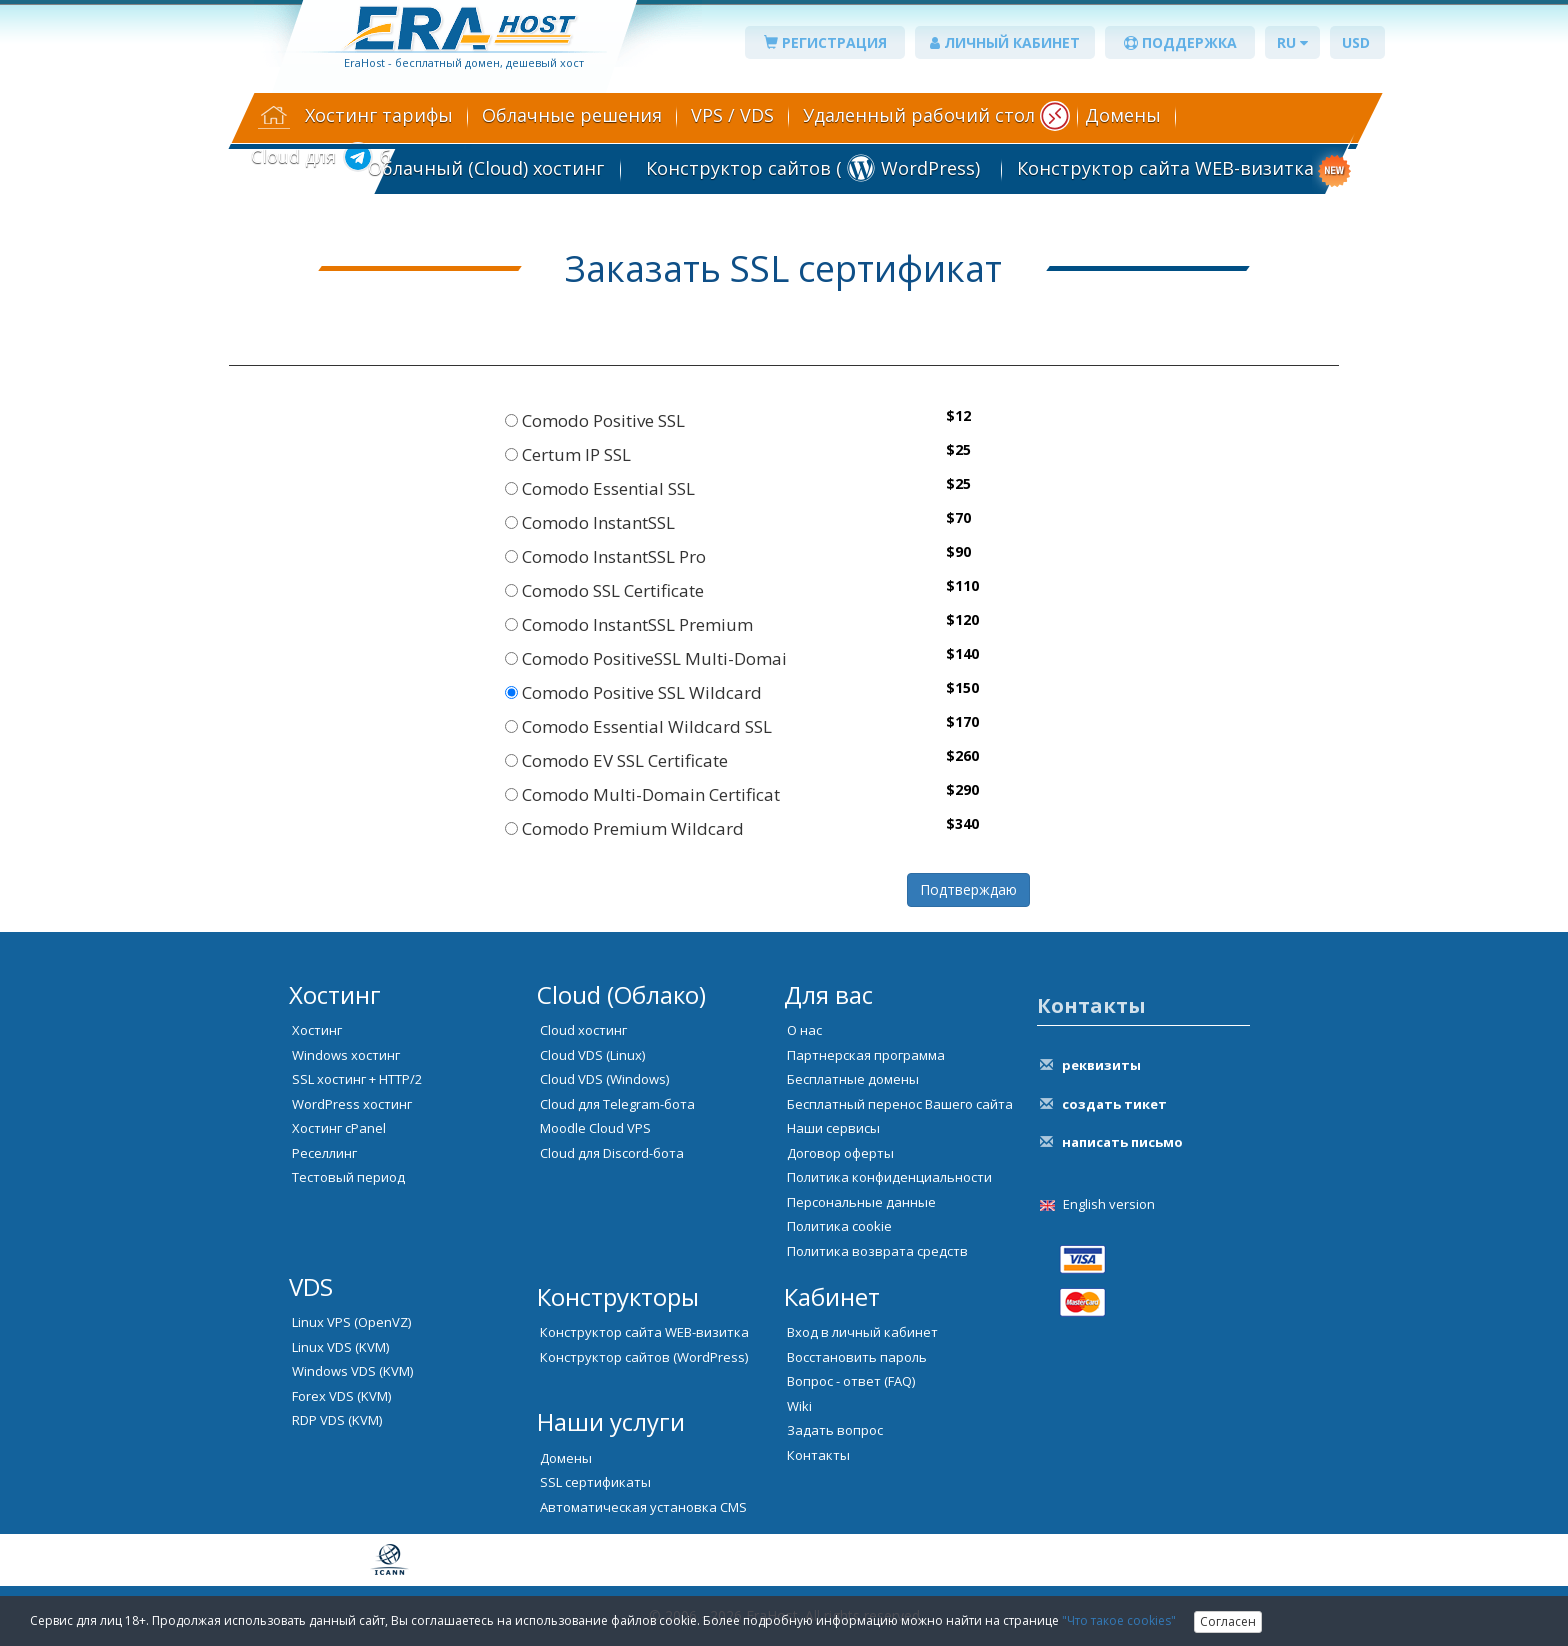 This screenshot has height=1646, width=1568. Describe the element at coordinates (352, 1371) in the screenshot. I see `Windows VDS (KVM)` at that location.